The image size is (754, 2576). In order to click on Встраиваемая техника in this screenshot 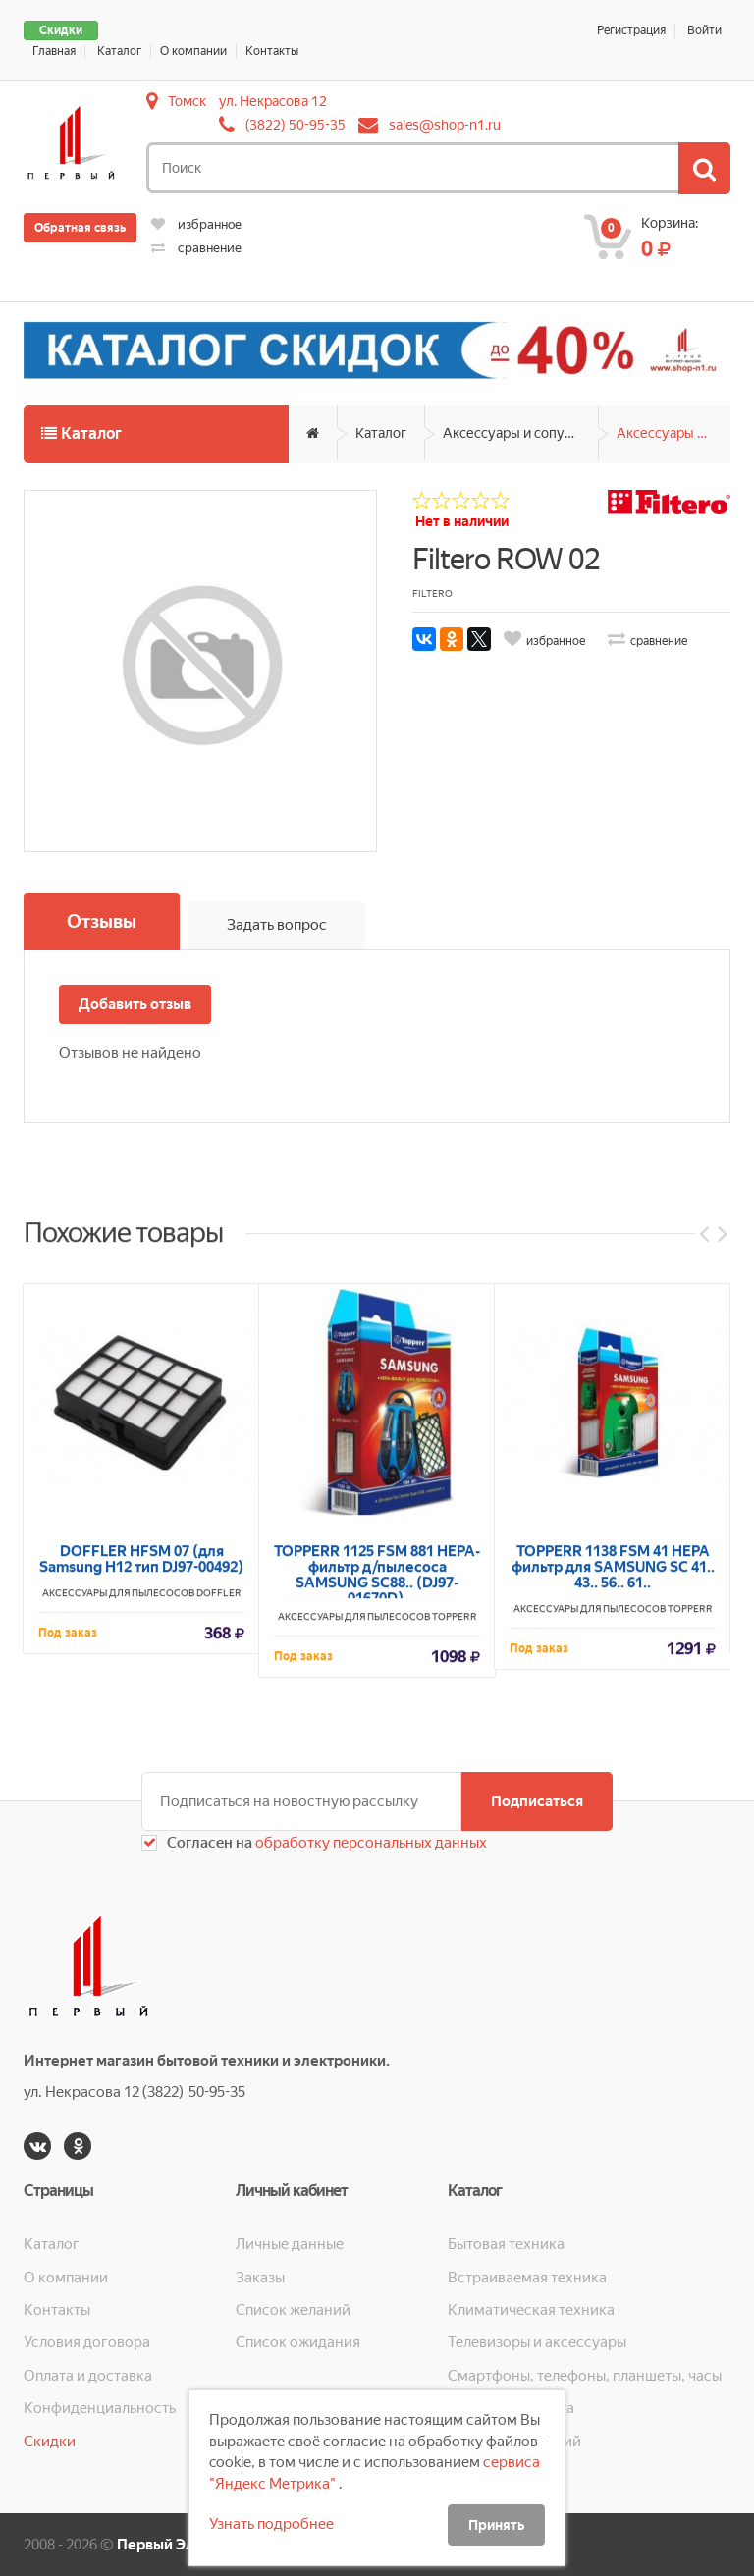, I will do `click(527, 2277)`.